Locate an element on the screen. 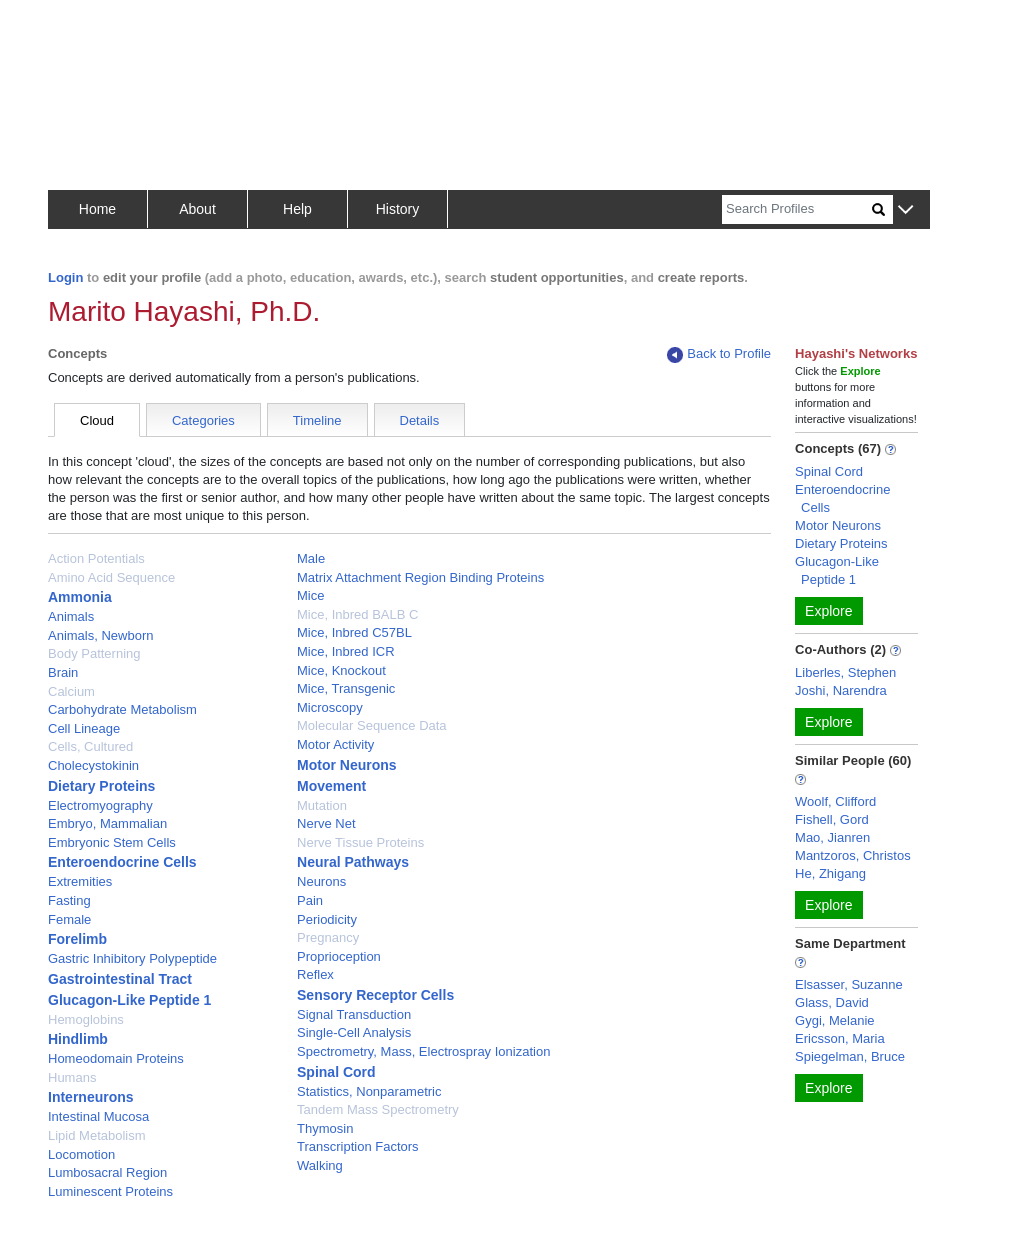 The image size is (1024, 1233). Sensory Receptor Cells is located at coordinates (375, 995).